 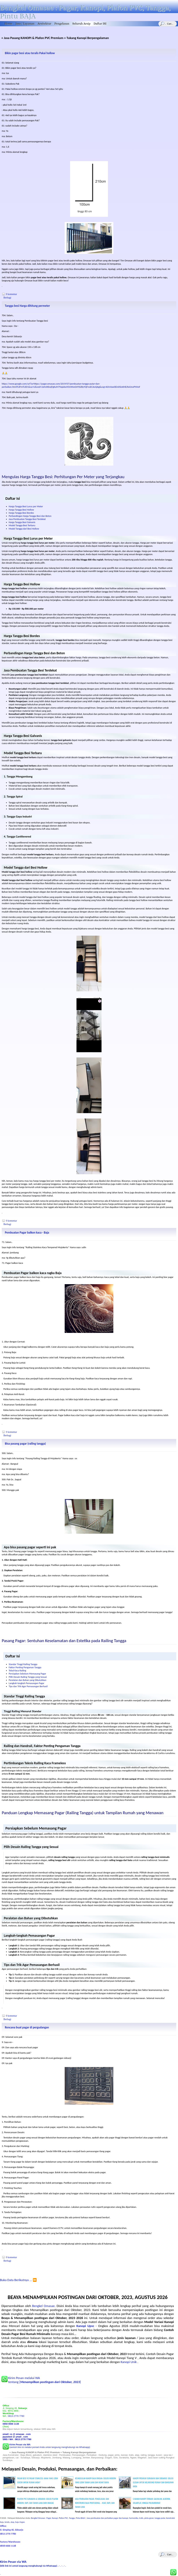 I want to click on Bikin pagar besi atau teralis Pakai hollow, so click(x=30, y=53).